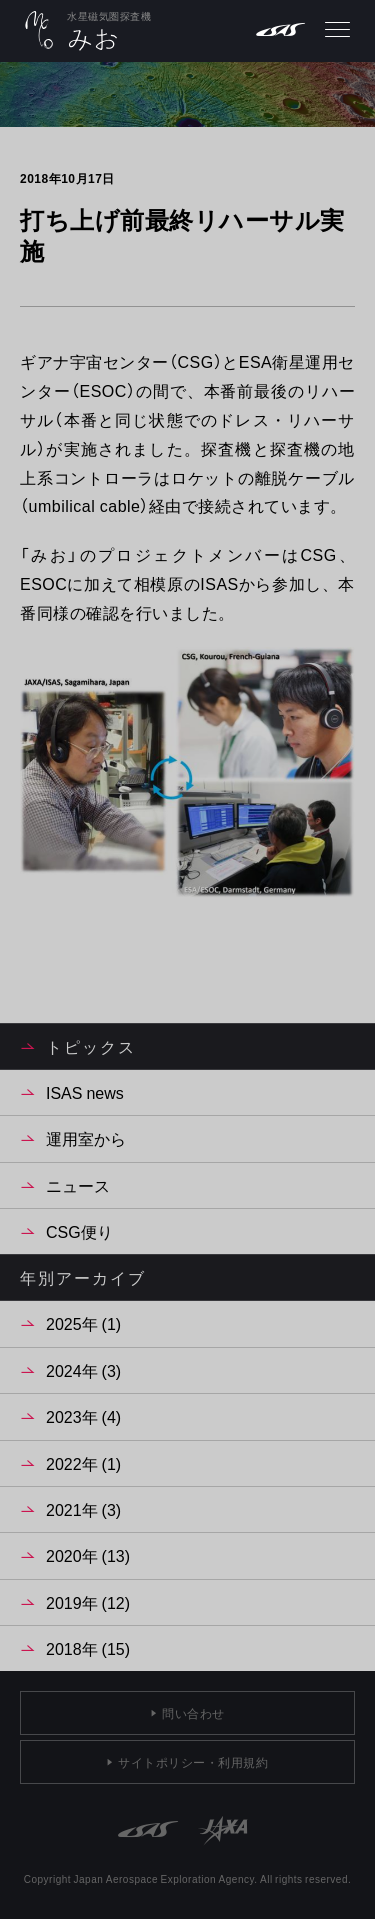  I want to click on ニュース, so click(78, 1185).